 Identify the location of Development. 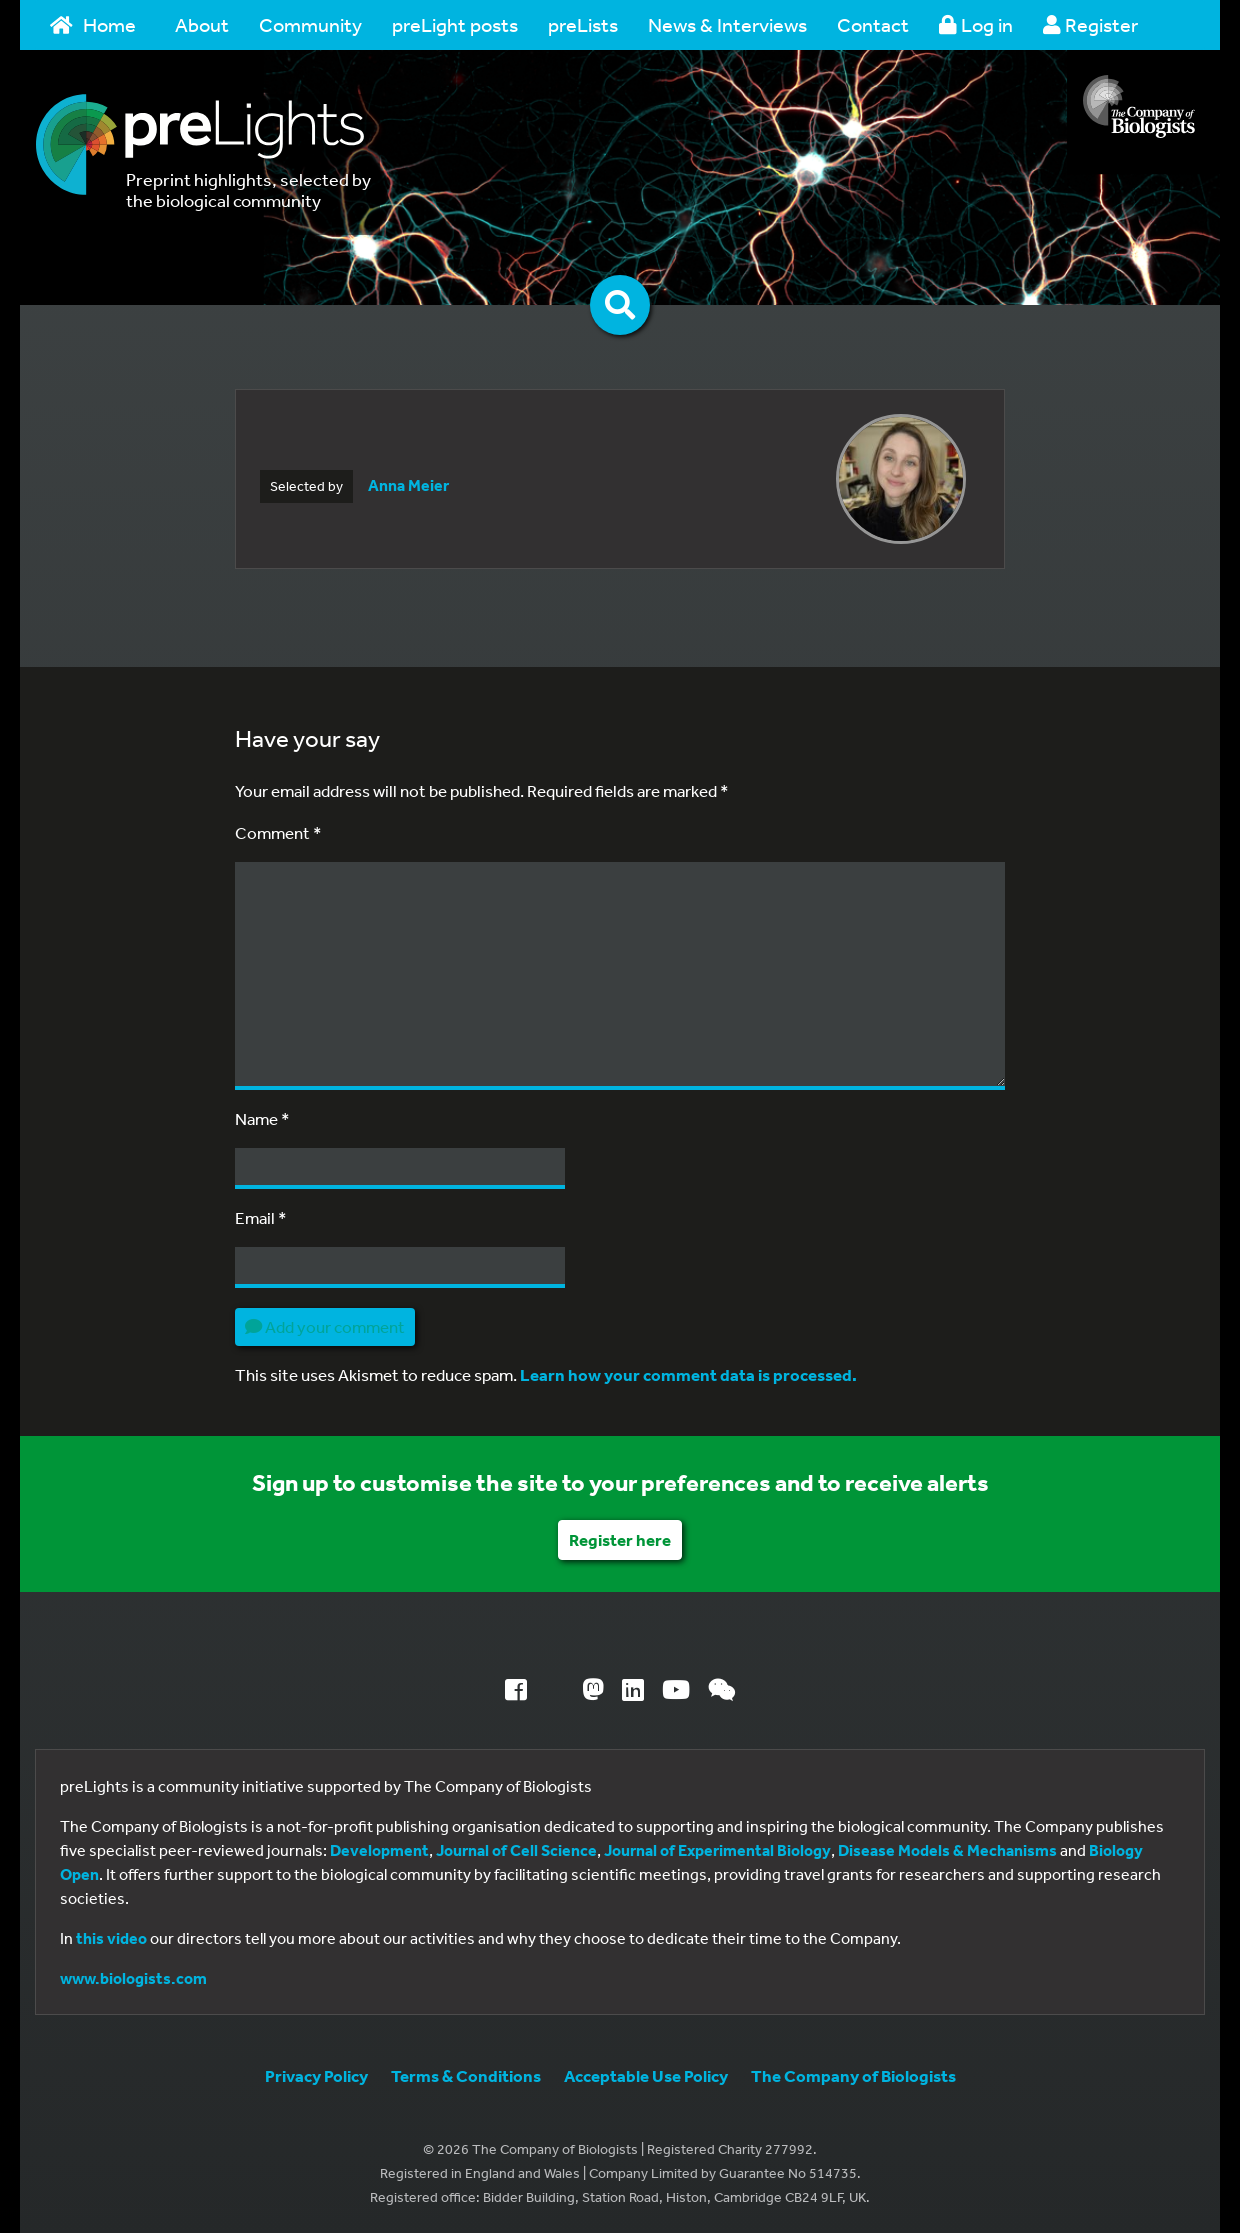
(379, 1850).